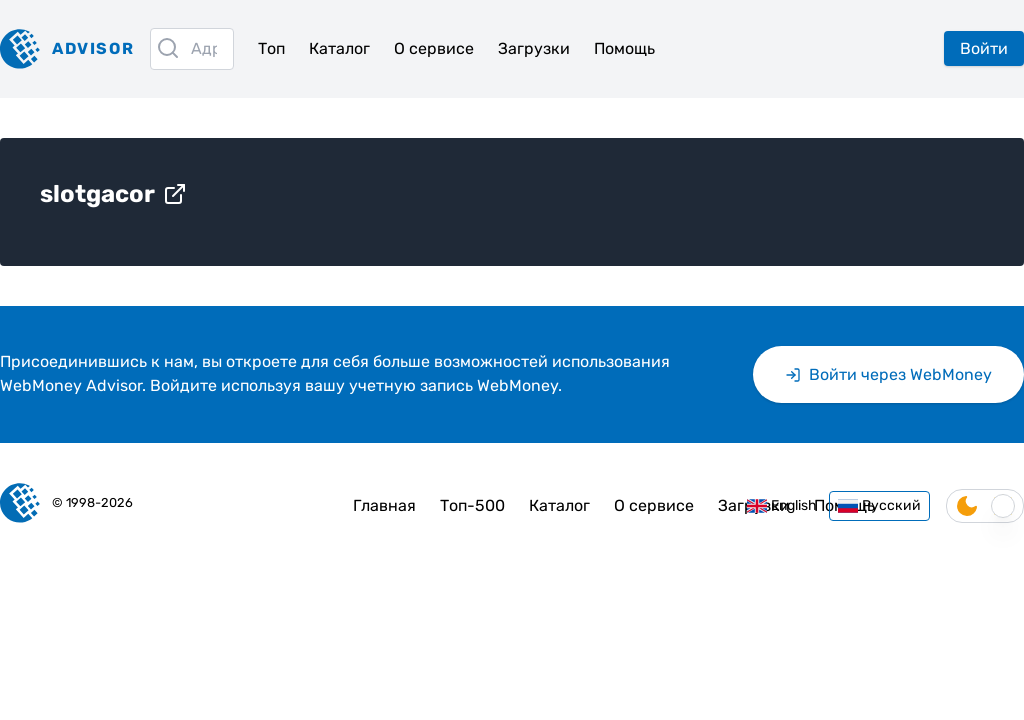 The height and width of the screenshot is (720, 1024). I want to click on Помощь, so click(624, 48).